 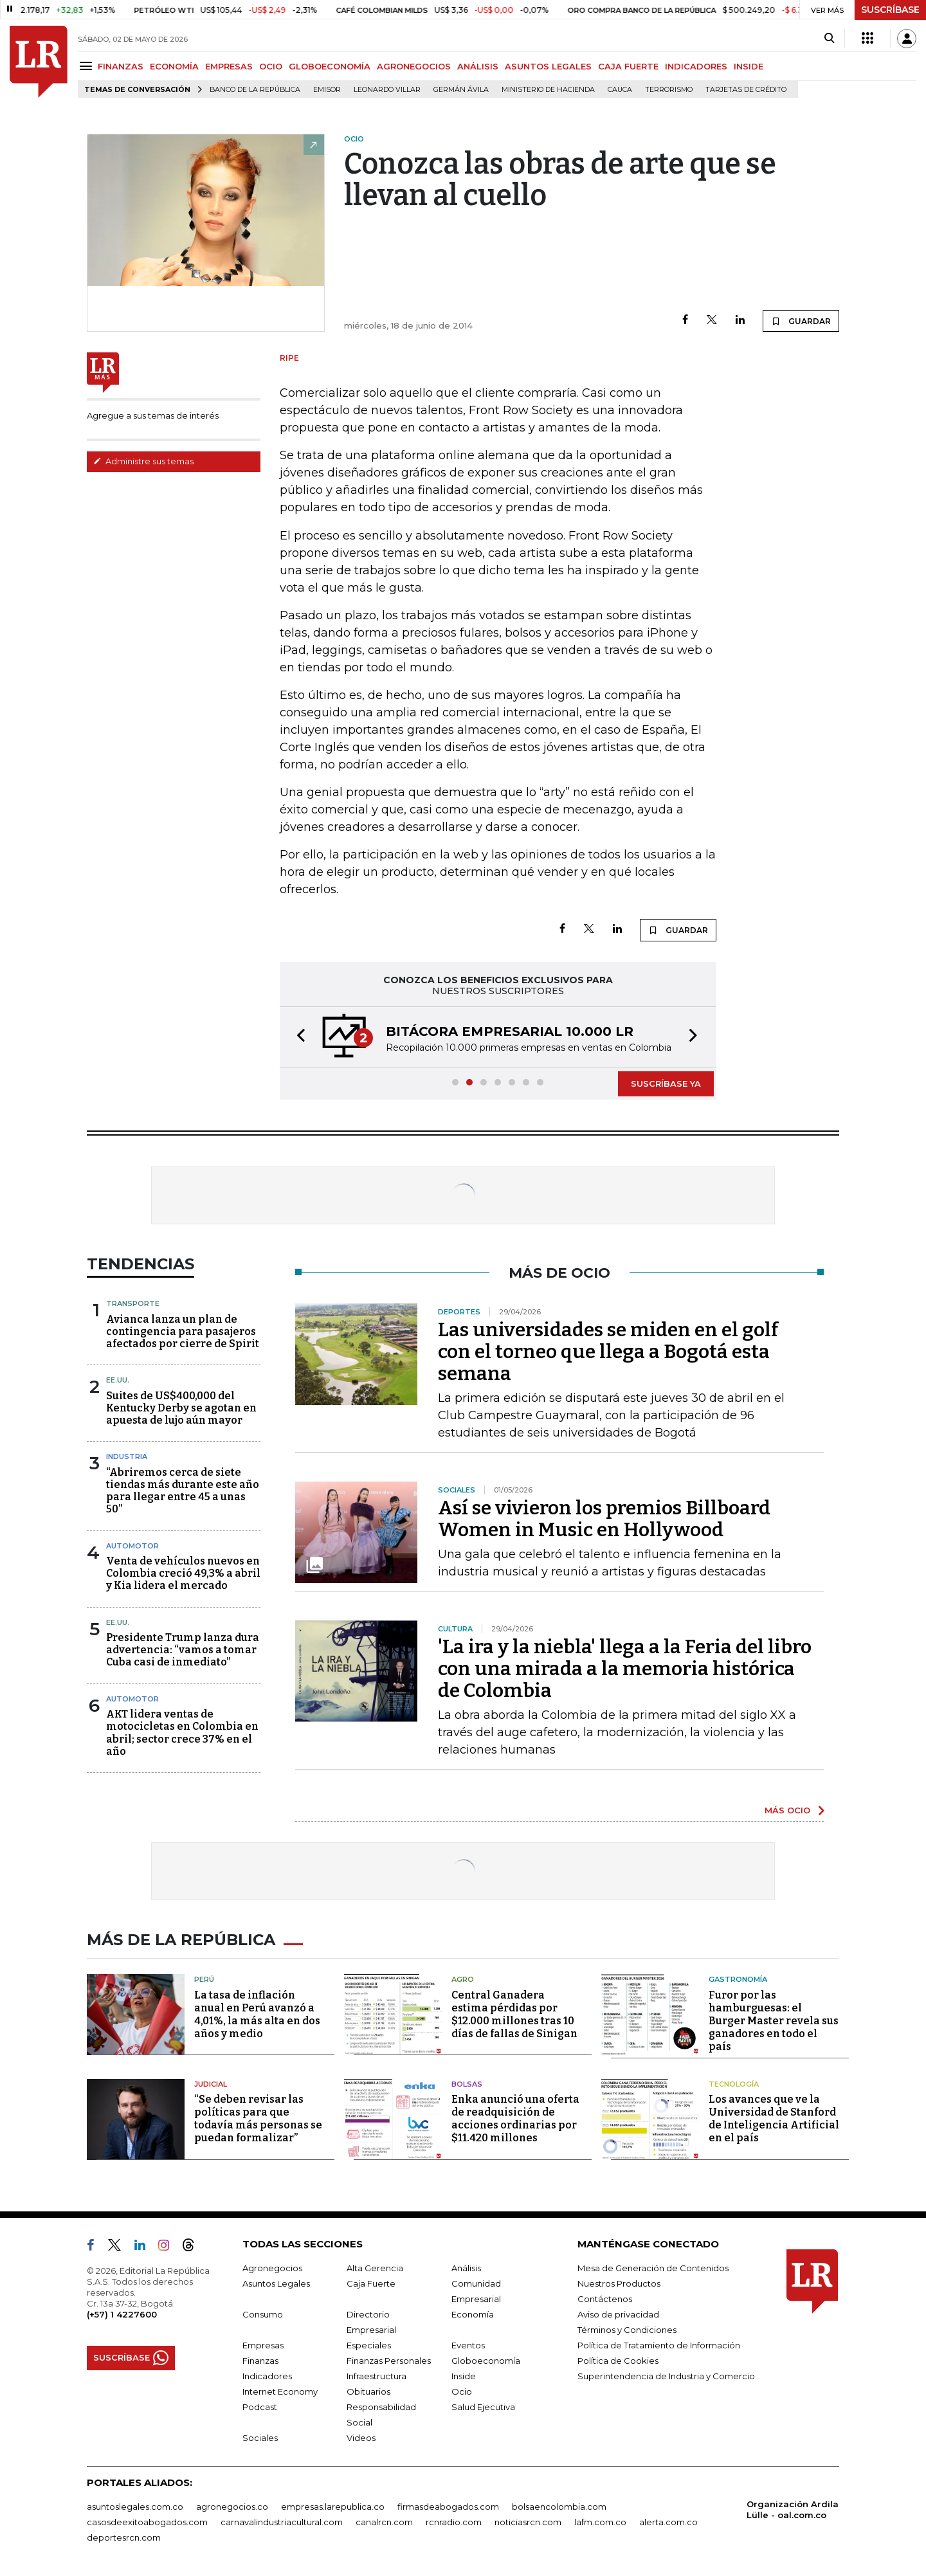 What do you see at coordinates (182, 1732) in the screenshot?
I see `AKT lidera ventas de motocicletas en Colombia en abril; sector crece 37% en el año` at bounding box center [182, 1732].